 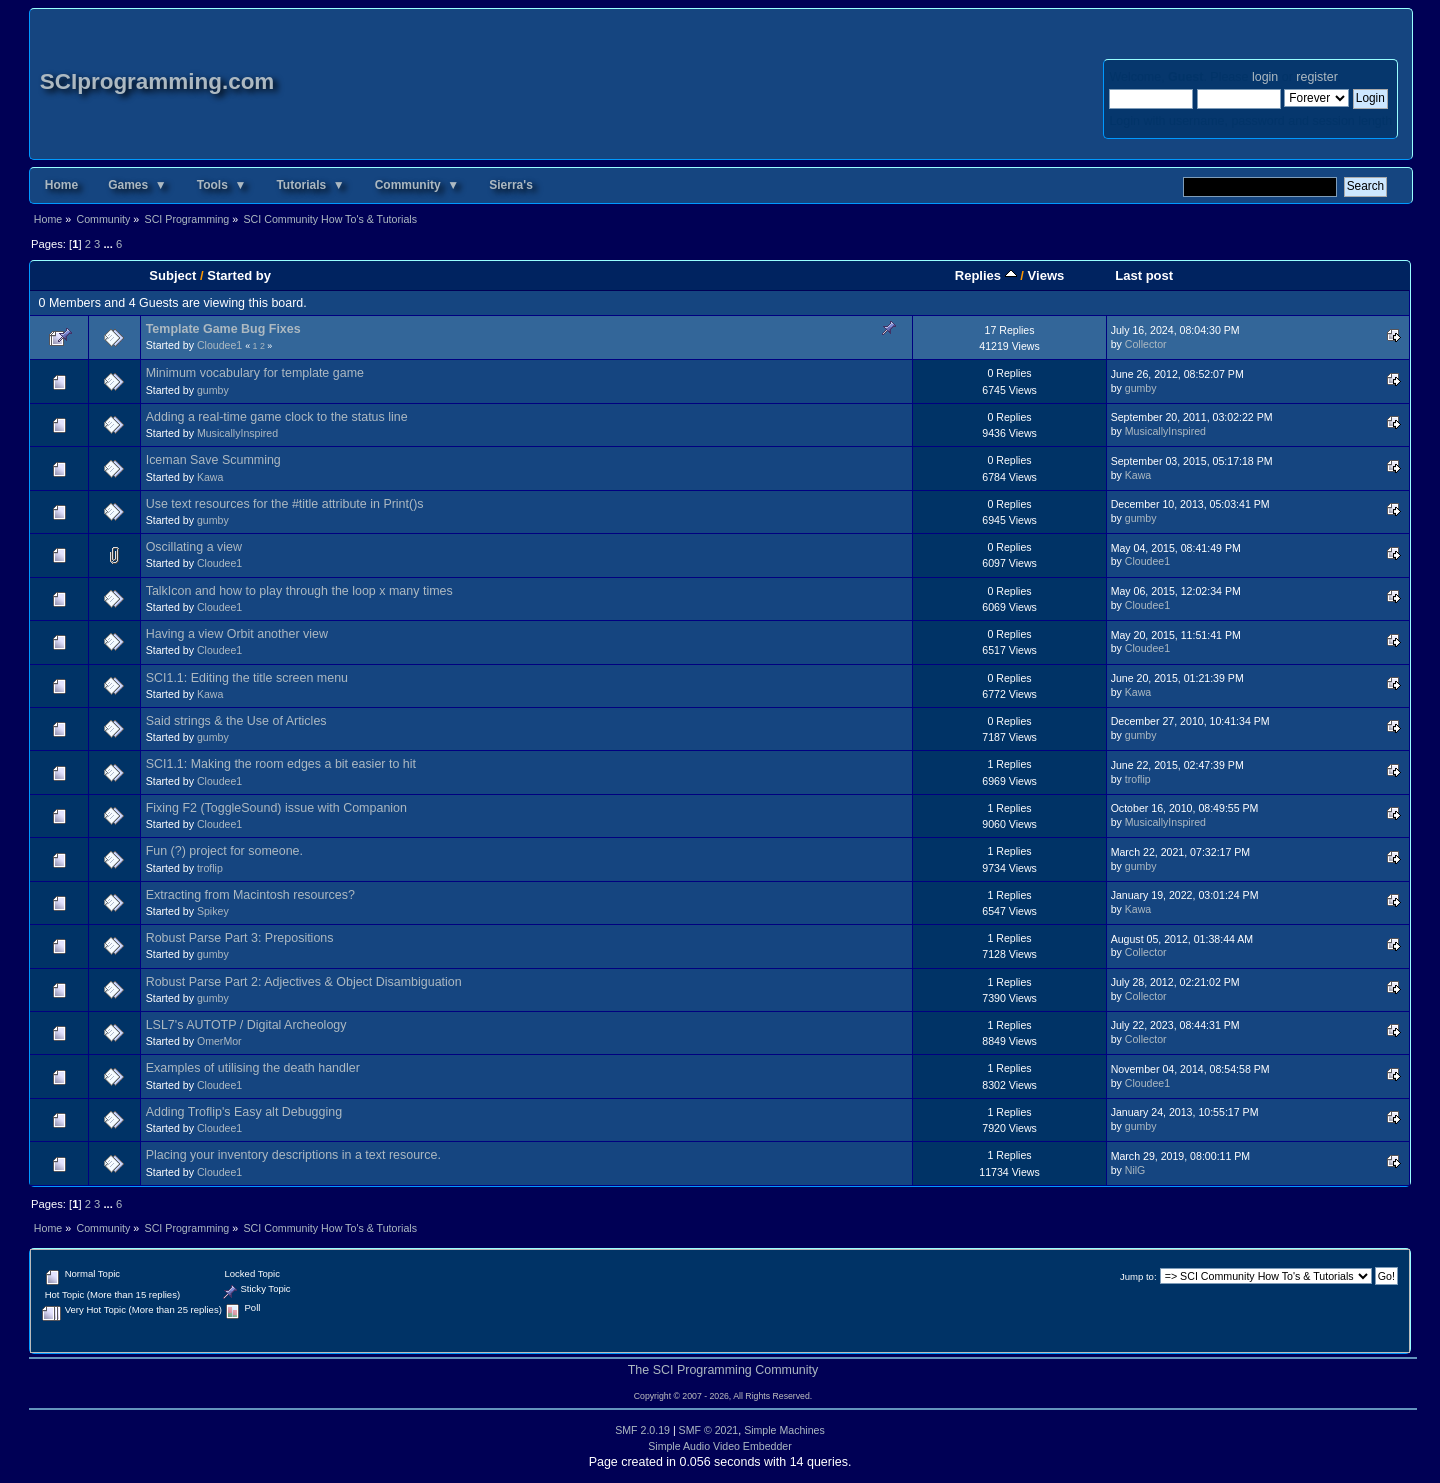 What do you see at coordinates (1316, 77) in the screenshot?
I see `register` at bounding box center [1316, 77].